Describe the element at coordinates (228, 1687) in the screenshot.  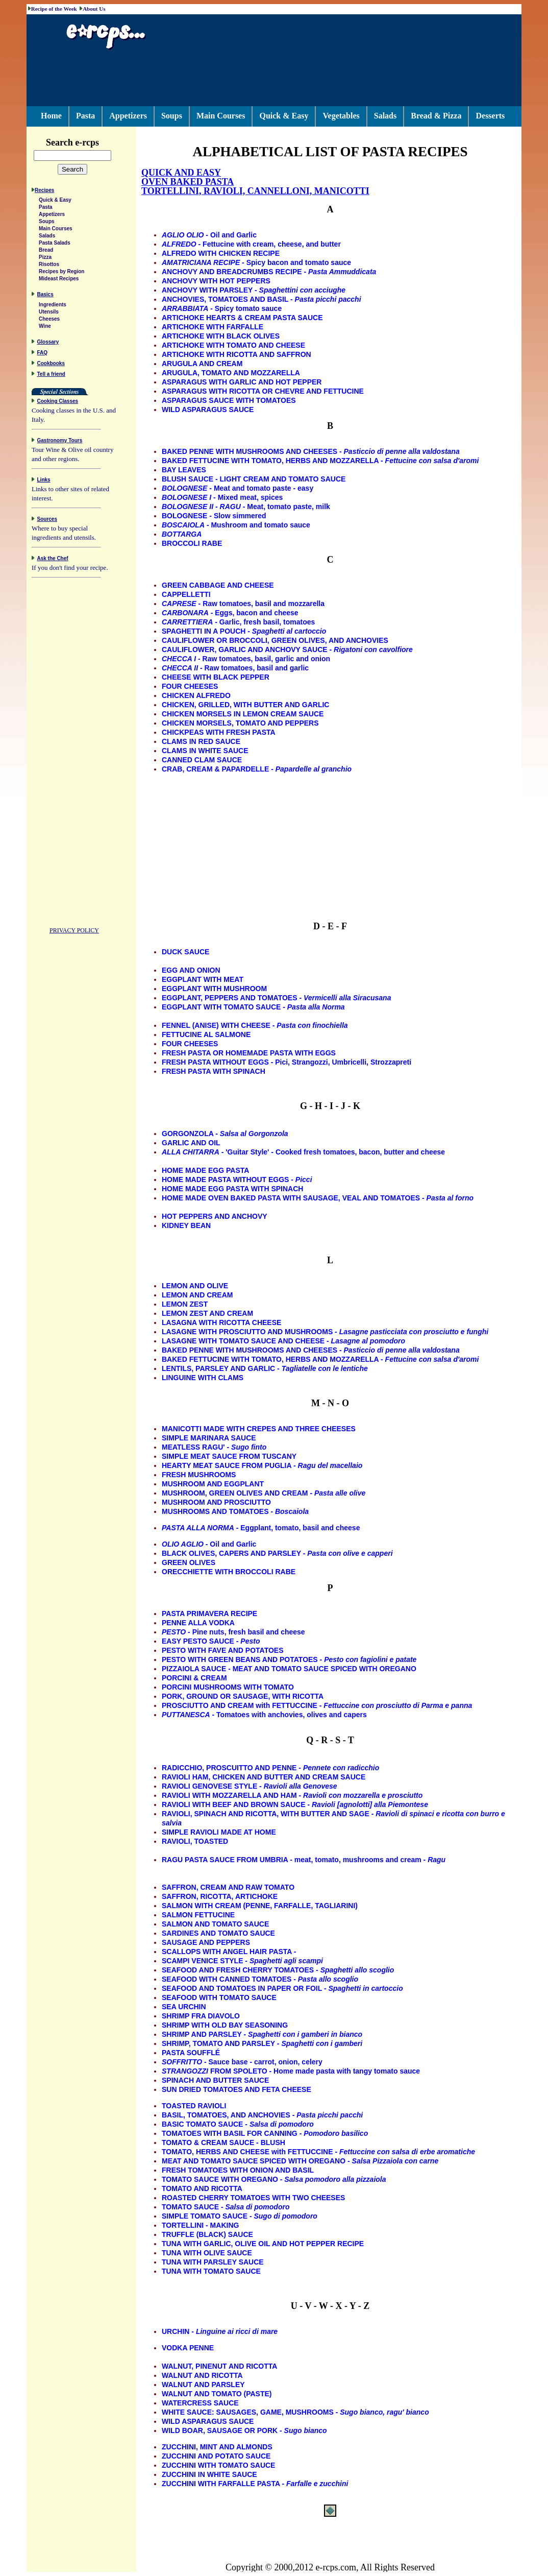
I see `PORCINI MUSHROOMS WITH TOMATO` at that location.